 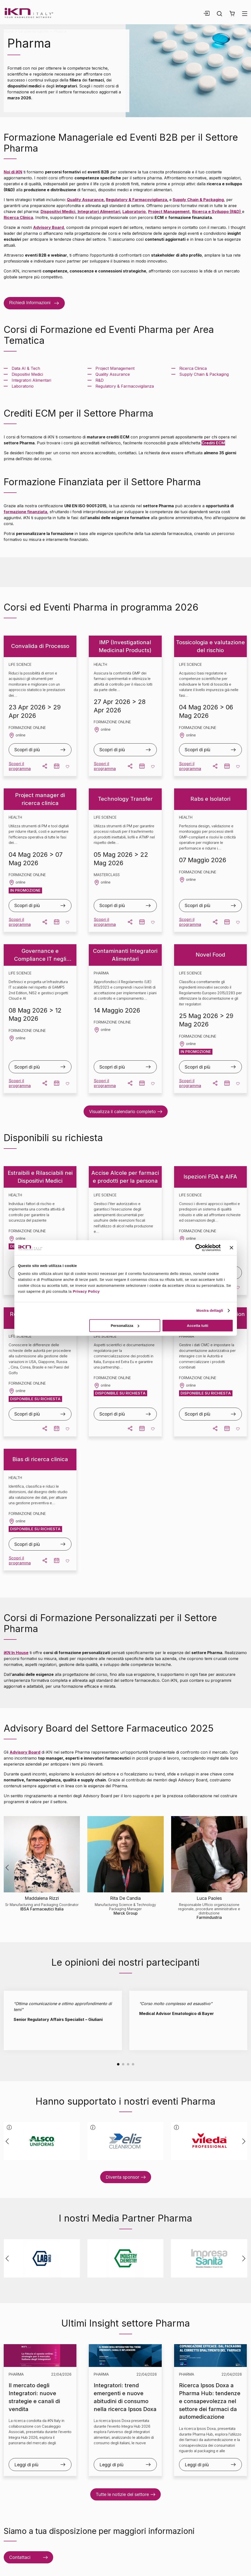 What do you see at coordinates (48, 227) in the screenshot?
I see `Advisory Board` at bounding box center [48, 227].